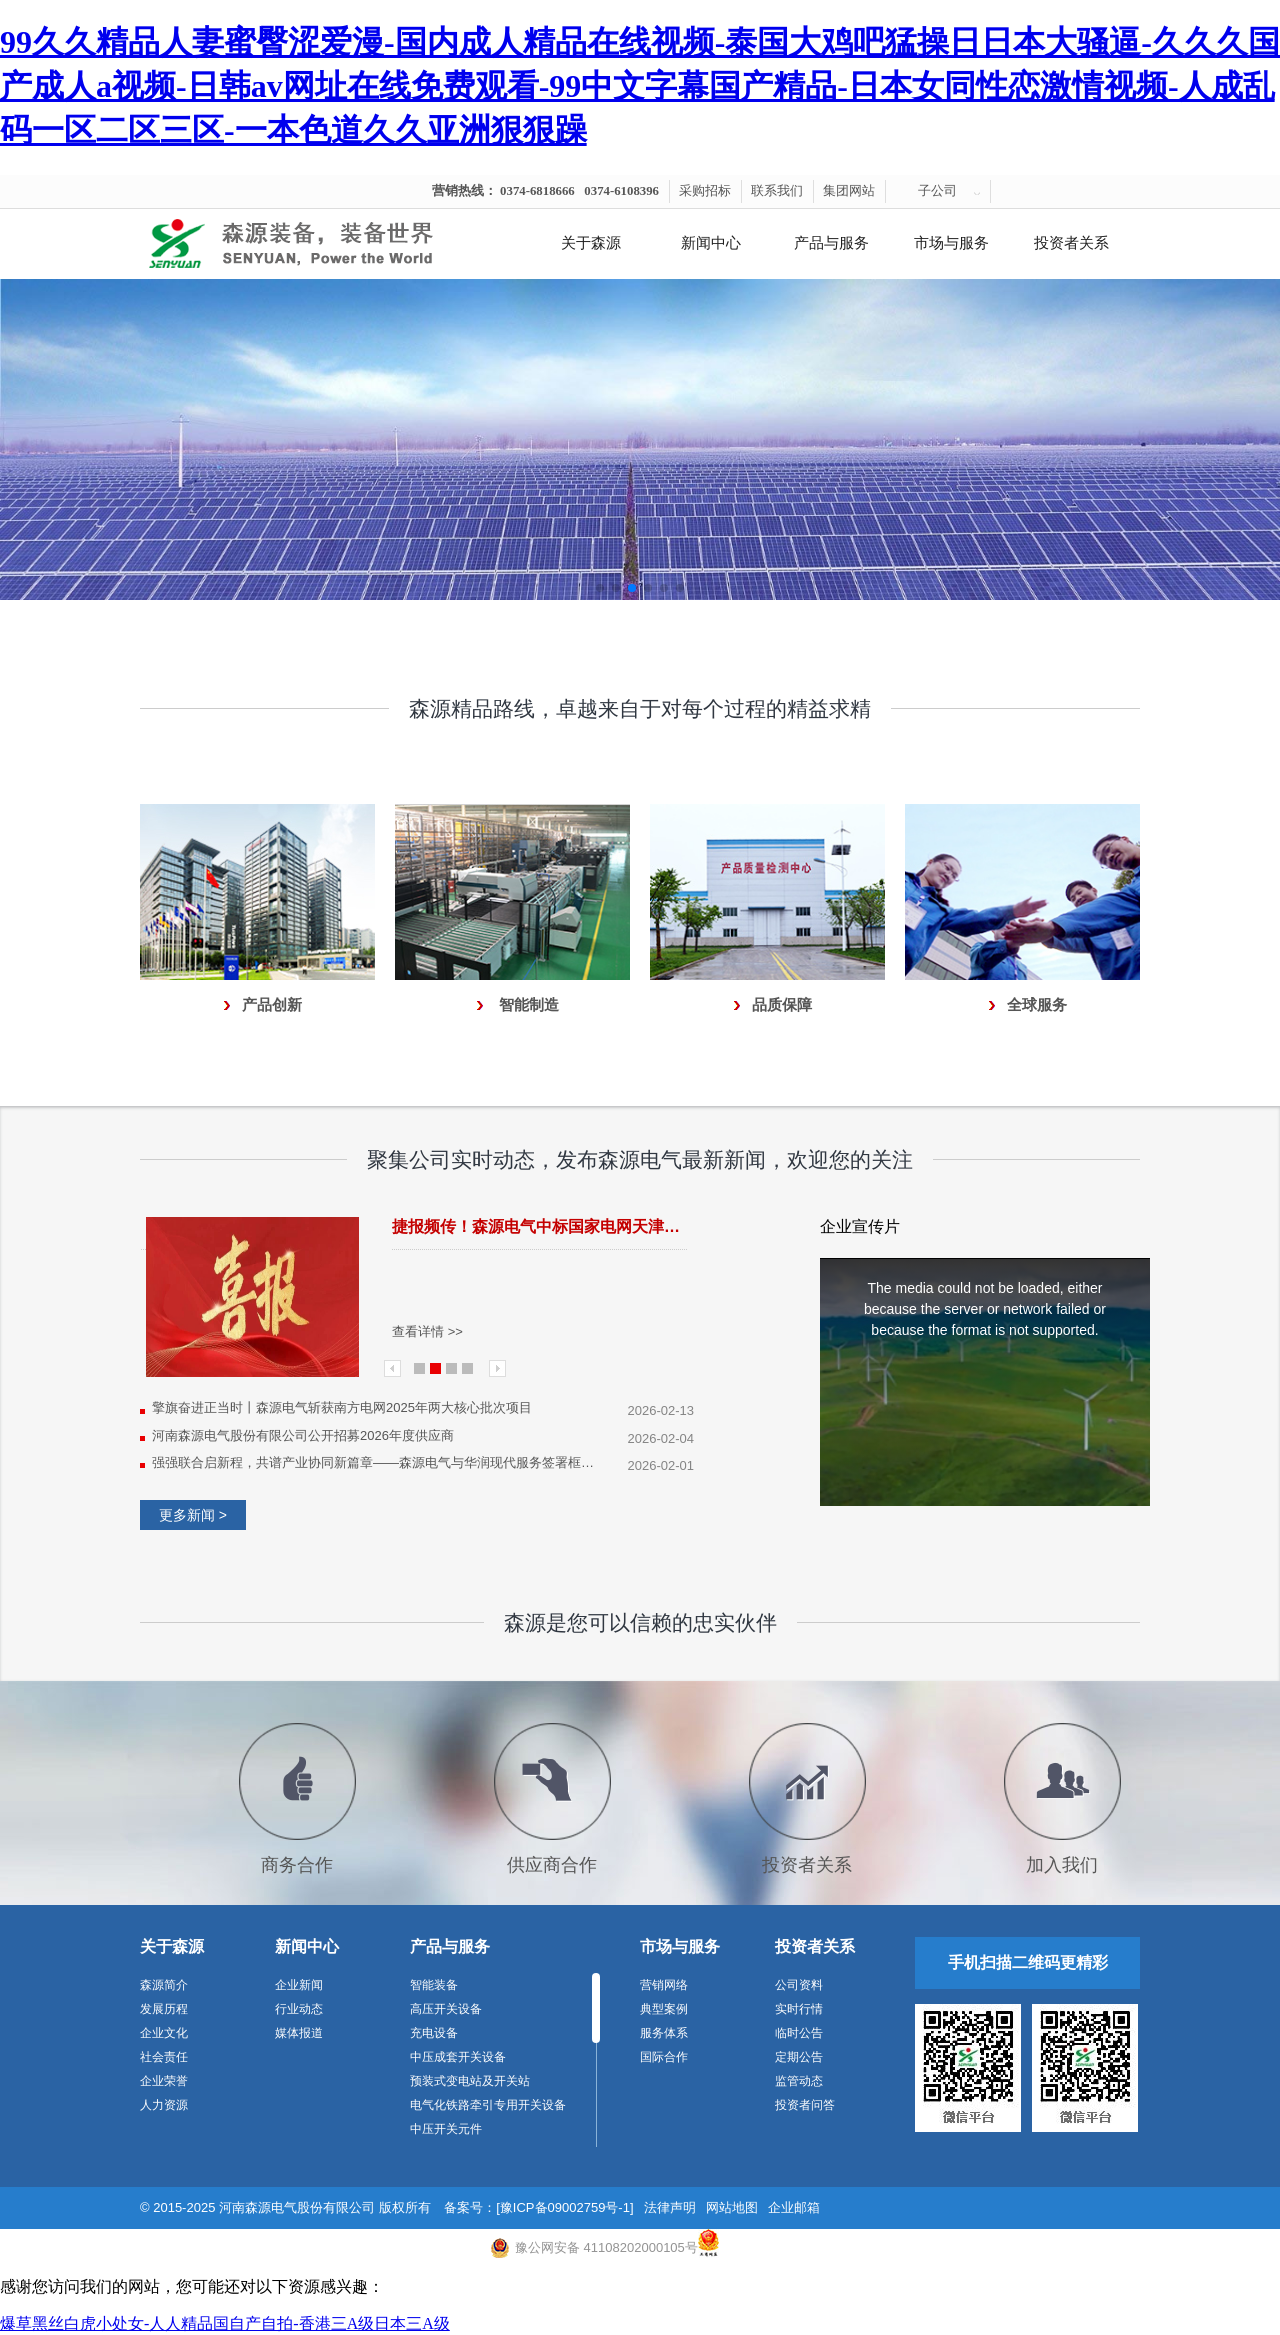 This screenshot has width=1280, height=2335. What do you see at coordinates (377, 1462) in the screenshot?
I see `强强联合启新程，共谱产业协同新篇章——森源电气与华润现代服务签署框架合作协议` at bounding box center [377, 1462].